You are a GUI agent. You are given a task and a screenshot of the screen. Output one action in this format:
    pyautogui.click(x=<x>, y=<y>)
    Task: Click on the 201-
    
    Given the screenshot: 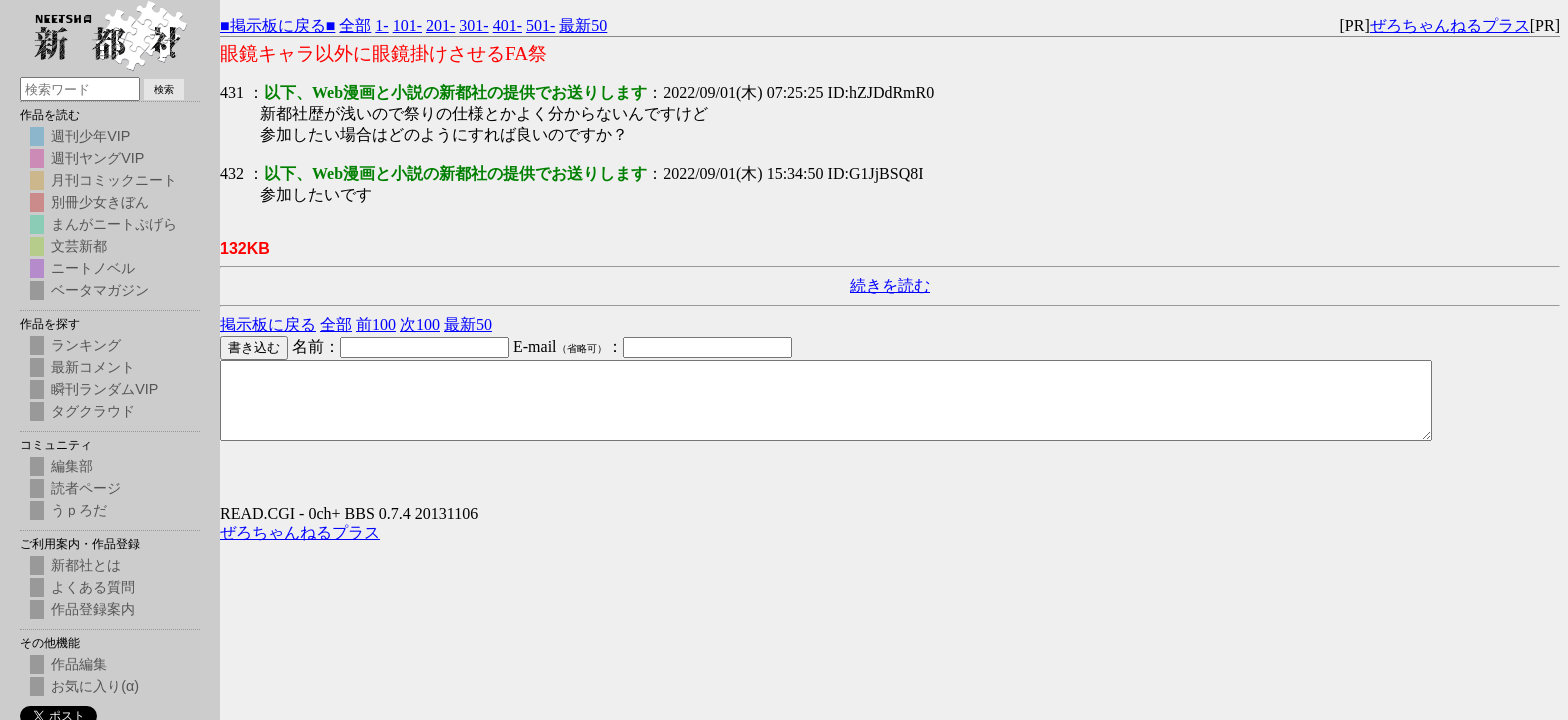 What is the action you would take?
    pyautogui.click(x=440, y=25)
    